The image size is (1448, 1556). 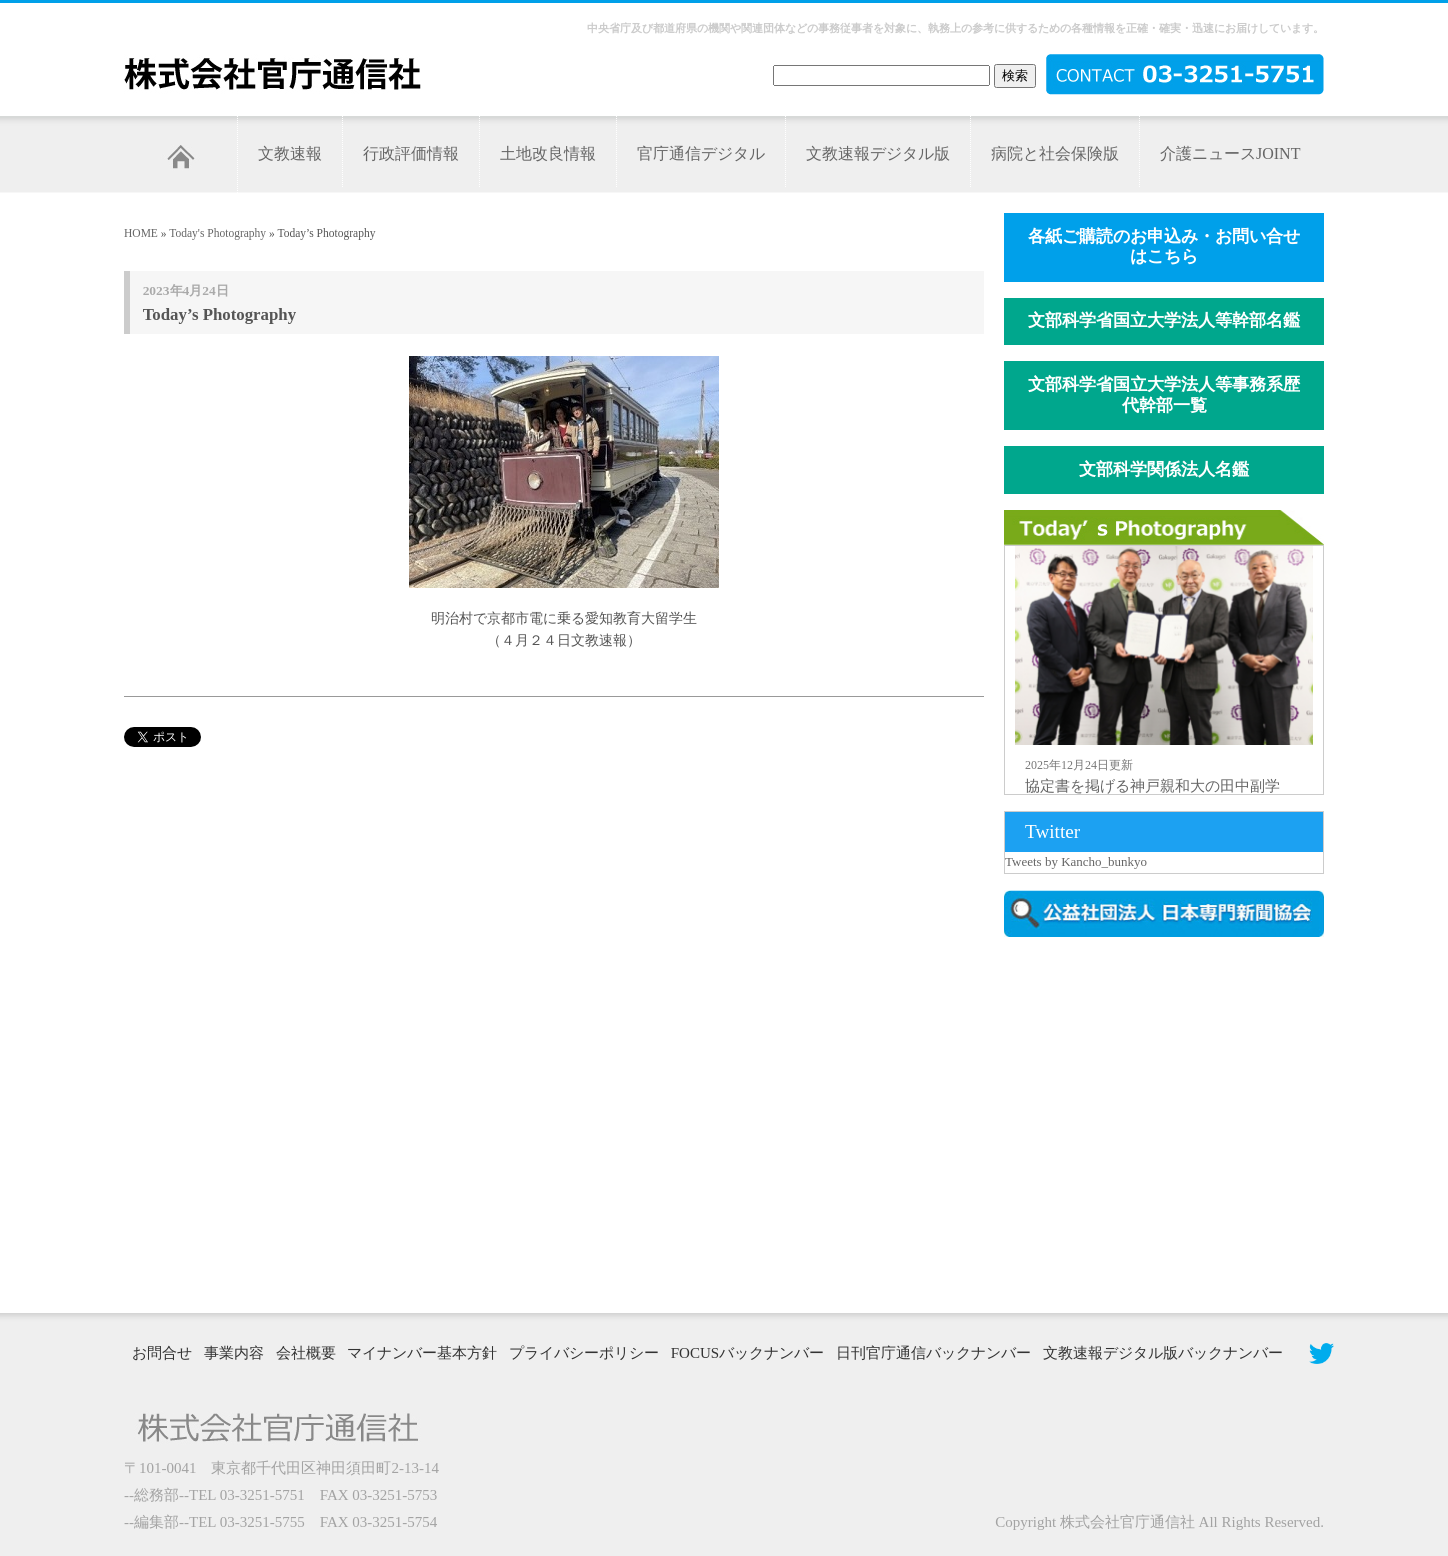 I want to click on マイナンバー基本方針, so click(x=422, y=1353).